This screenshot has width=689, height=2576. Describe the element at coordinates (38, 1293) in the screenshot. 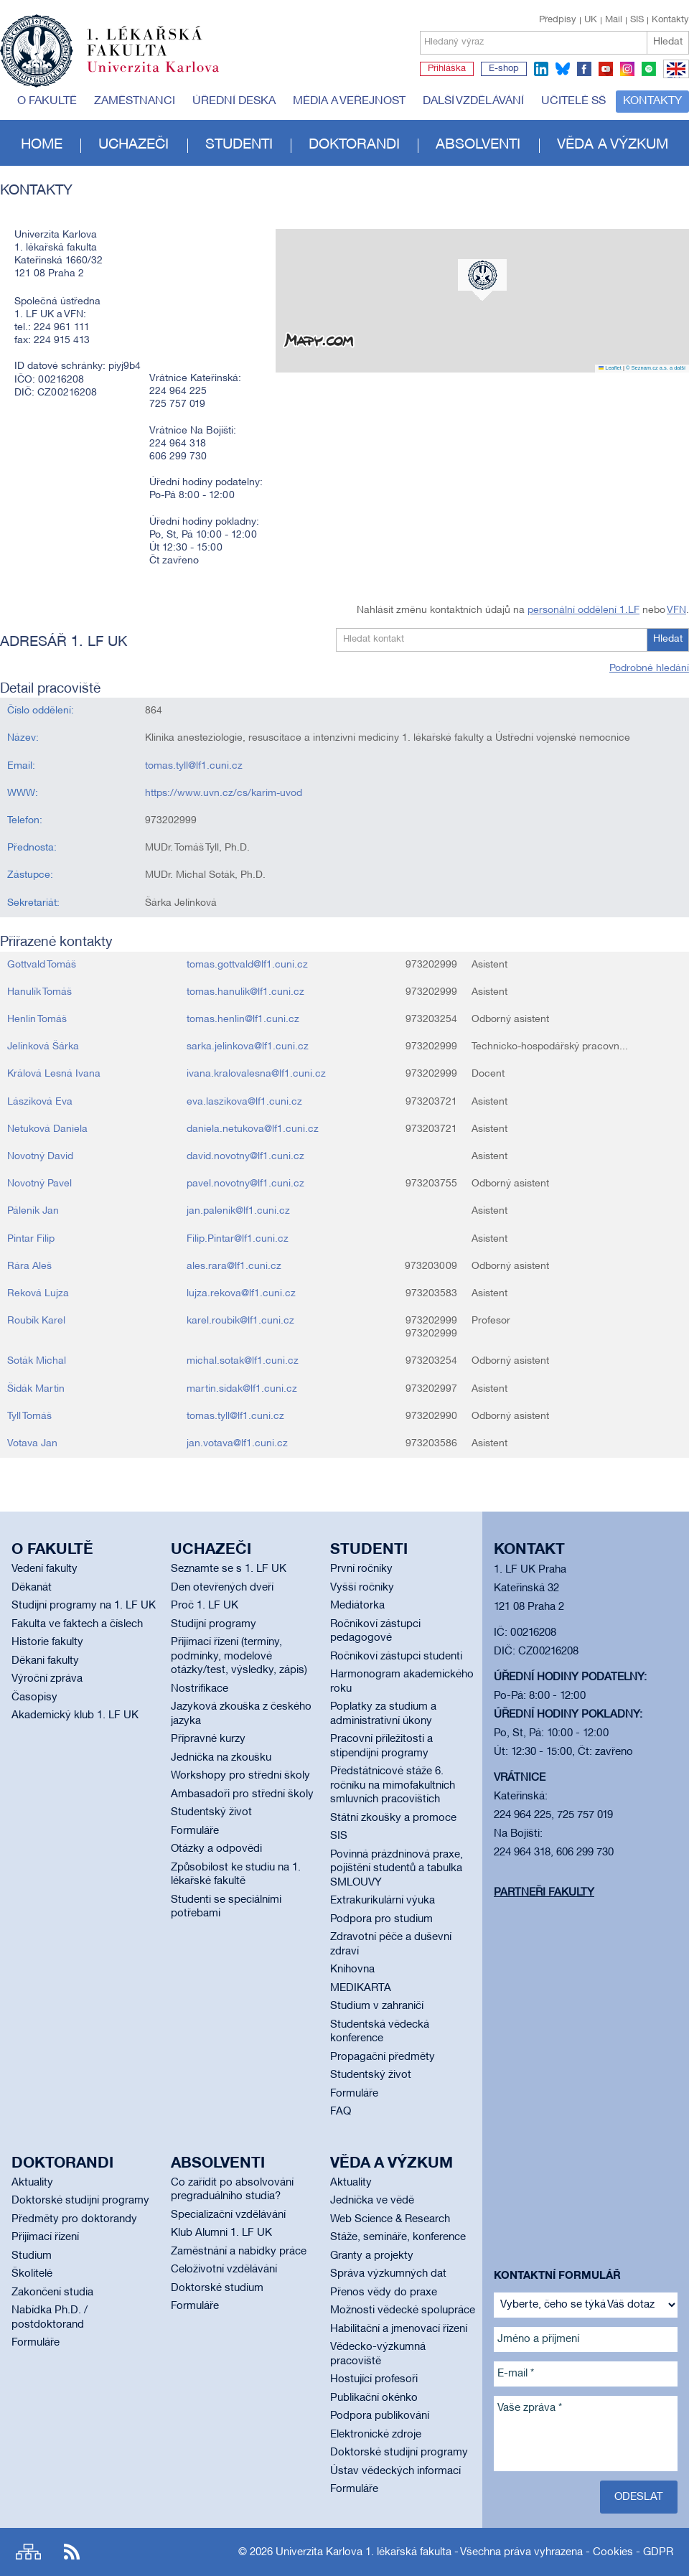

I see `Reková Lujza` at that location.